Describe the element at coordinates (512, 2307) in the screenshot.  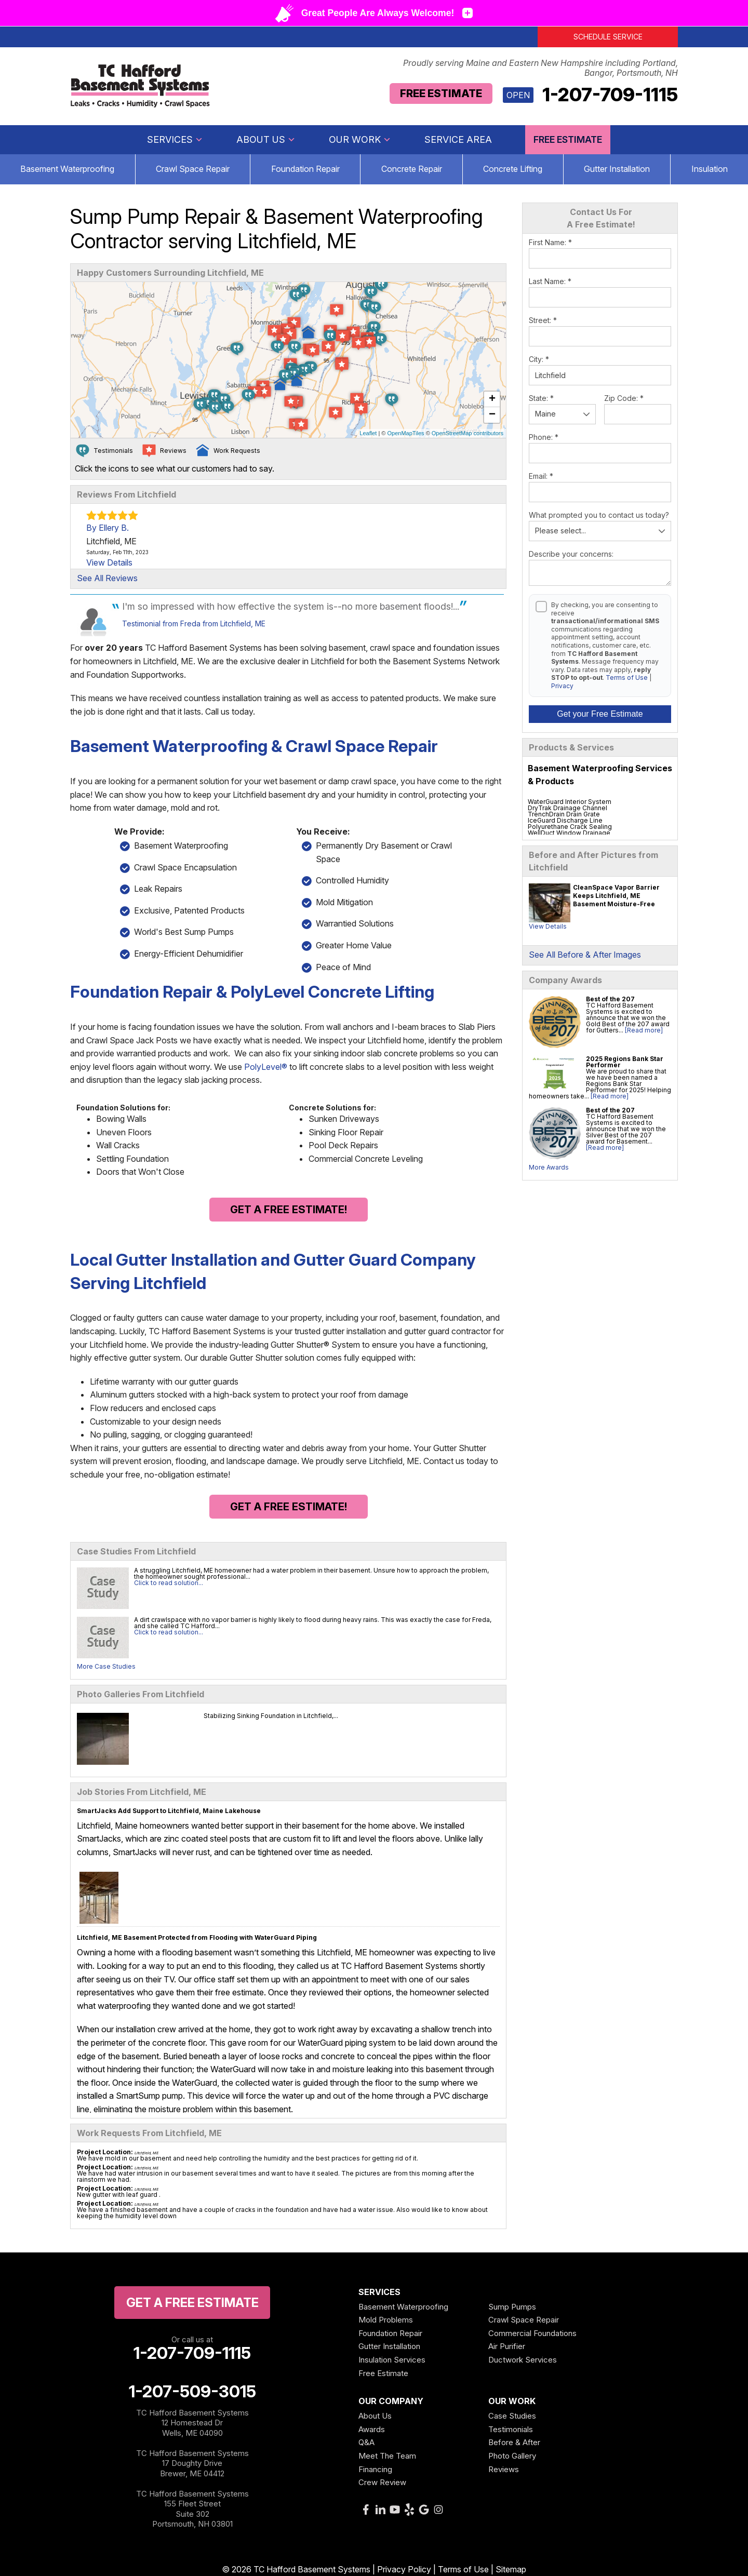
I see `Sump Pumps` at that location.